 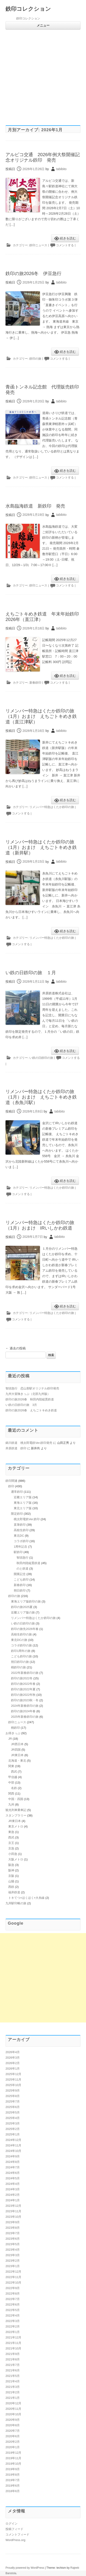 What do you see at coordinates (13, 2474) in the screenshot?
I see `2019年8月` at bounding box center [13, 2474].